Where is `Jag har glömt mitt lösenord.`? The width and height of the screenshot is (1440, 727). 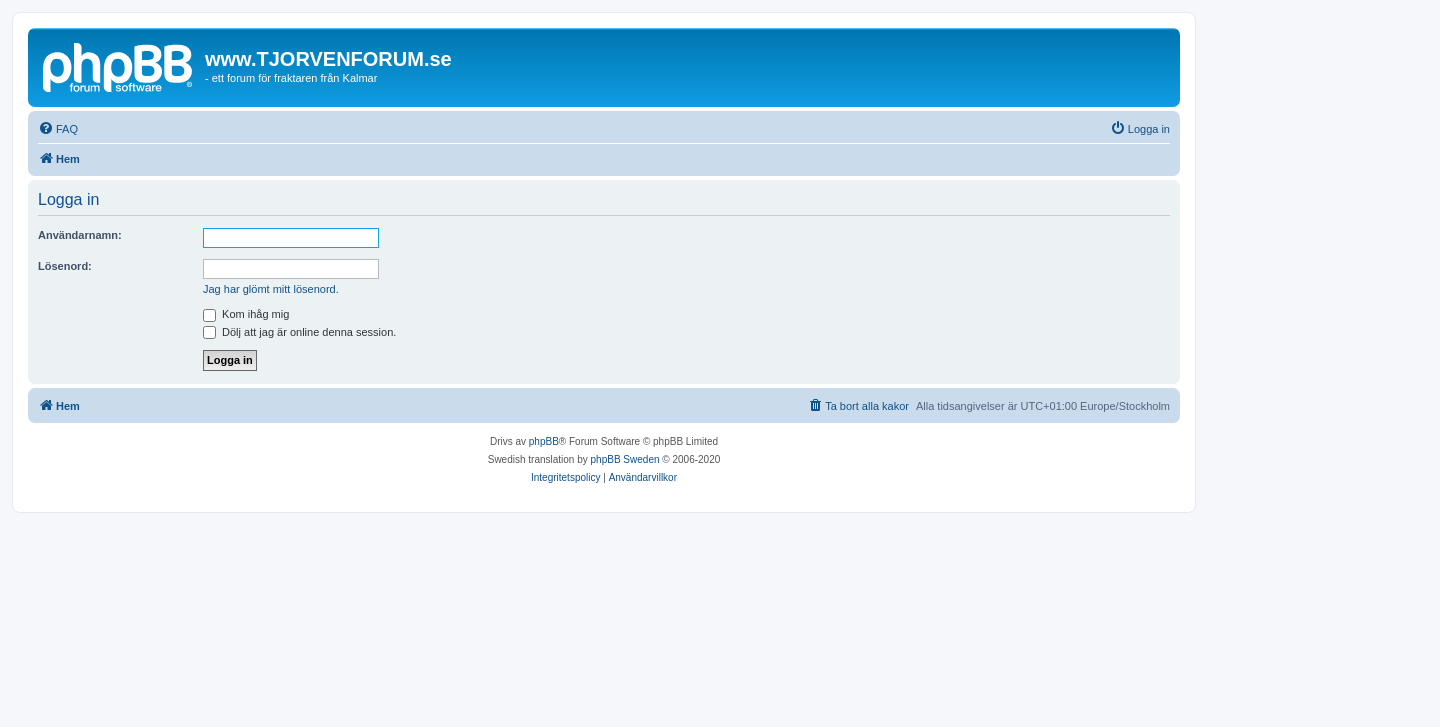 Jag har glömt mitt lösenord. is located at coordinates (271, 289).